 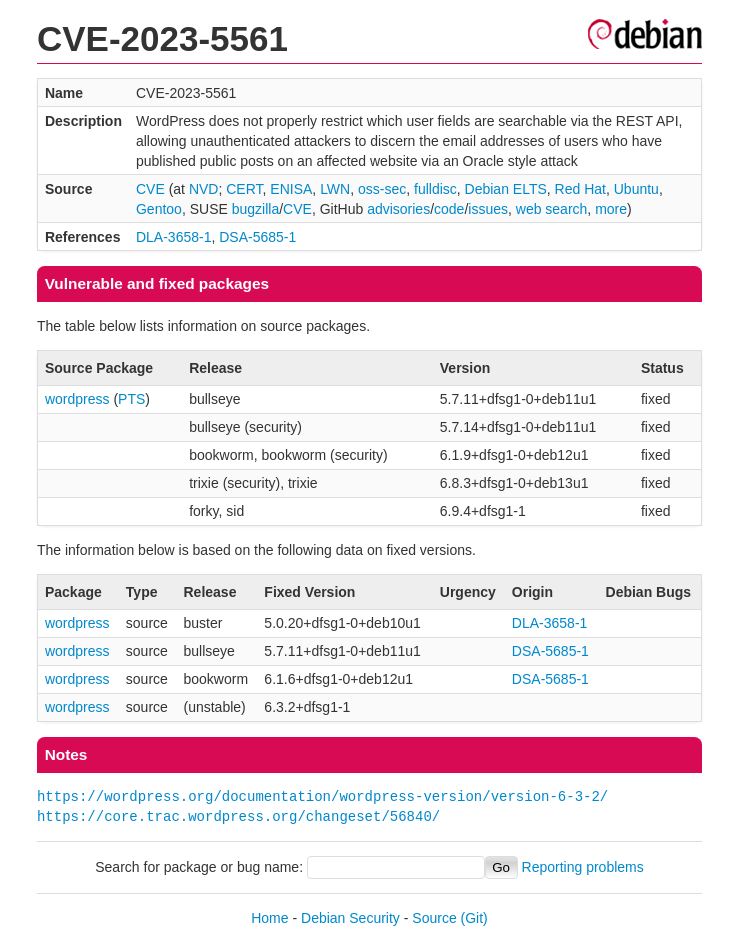 What do you see at coordinates (291, 189) in the screenshot?
I see `ENISA` at bounding box center [291, 189].